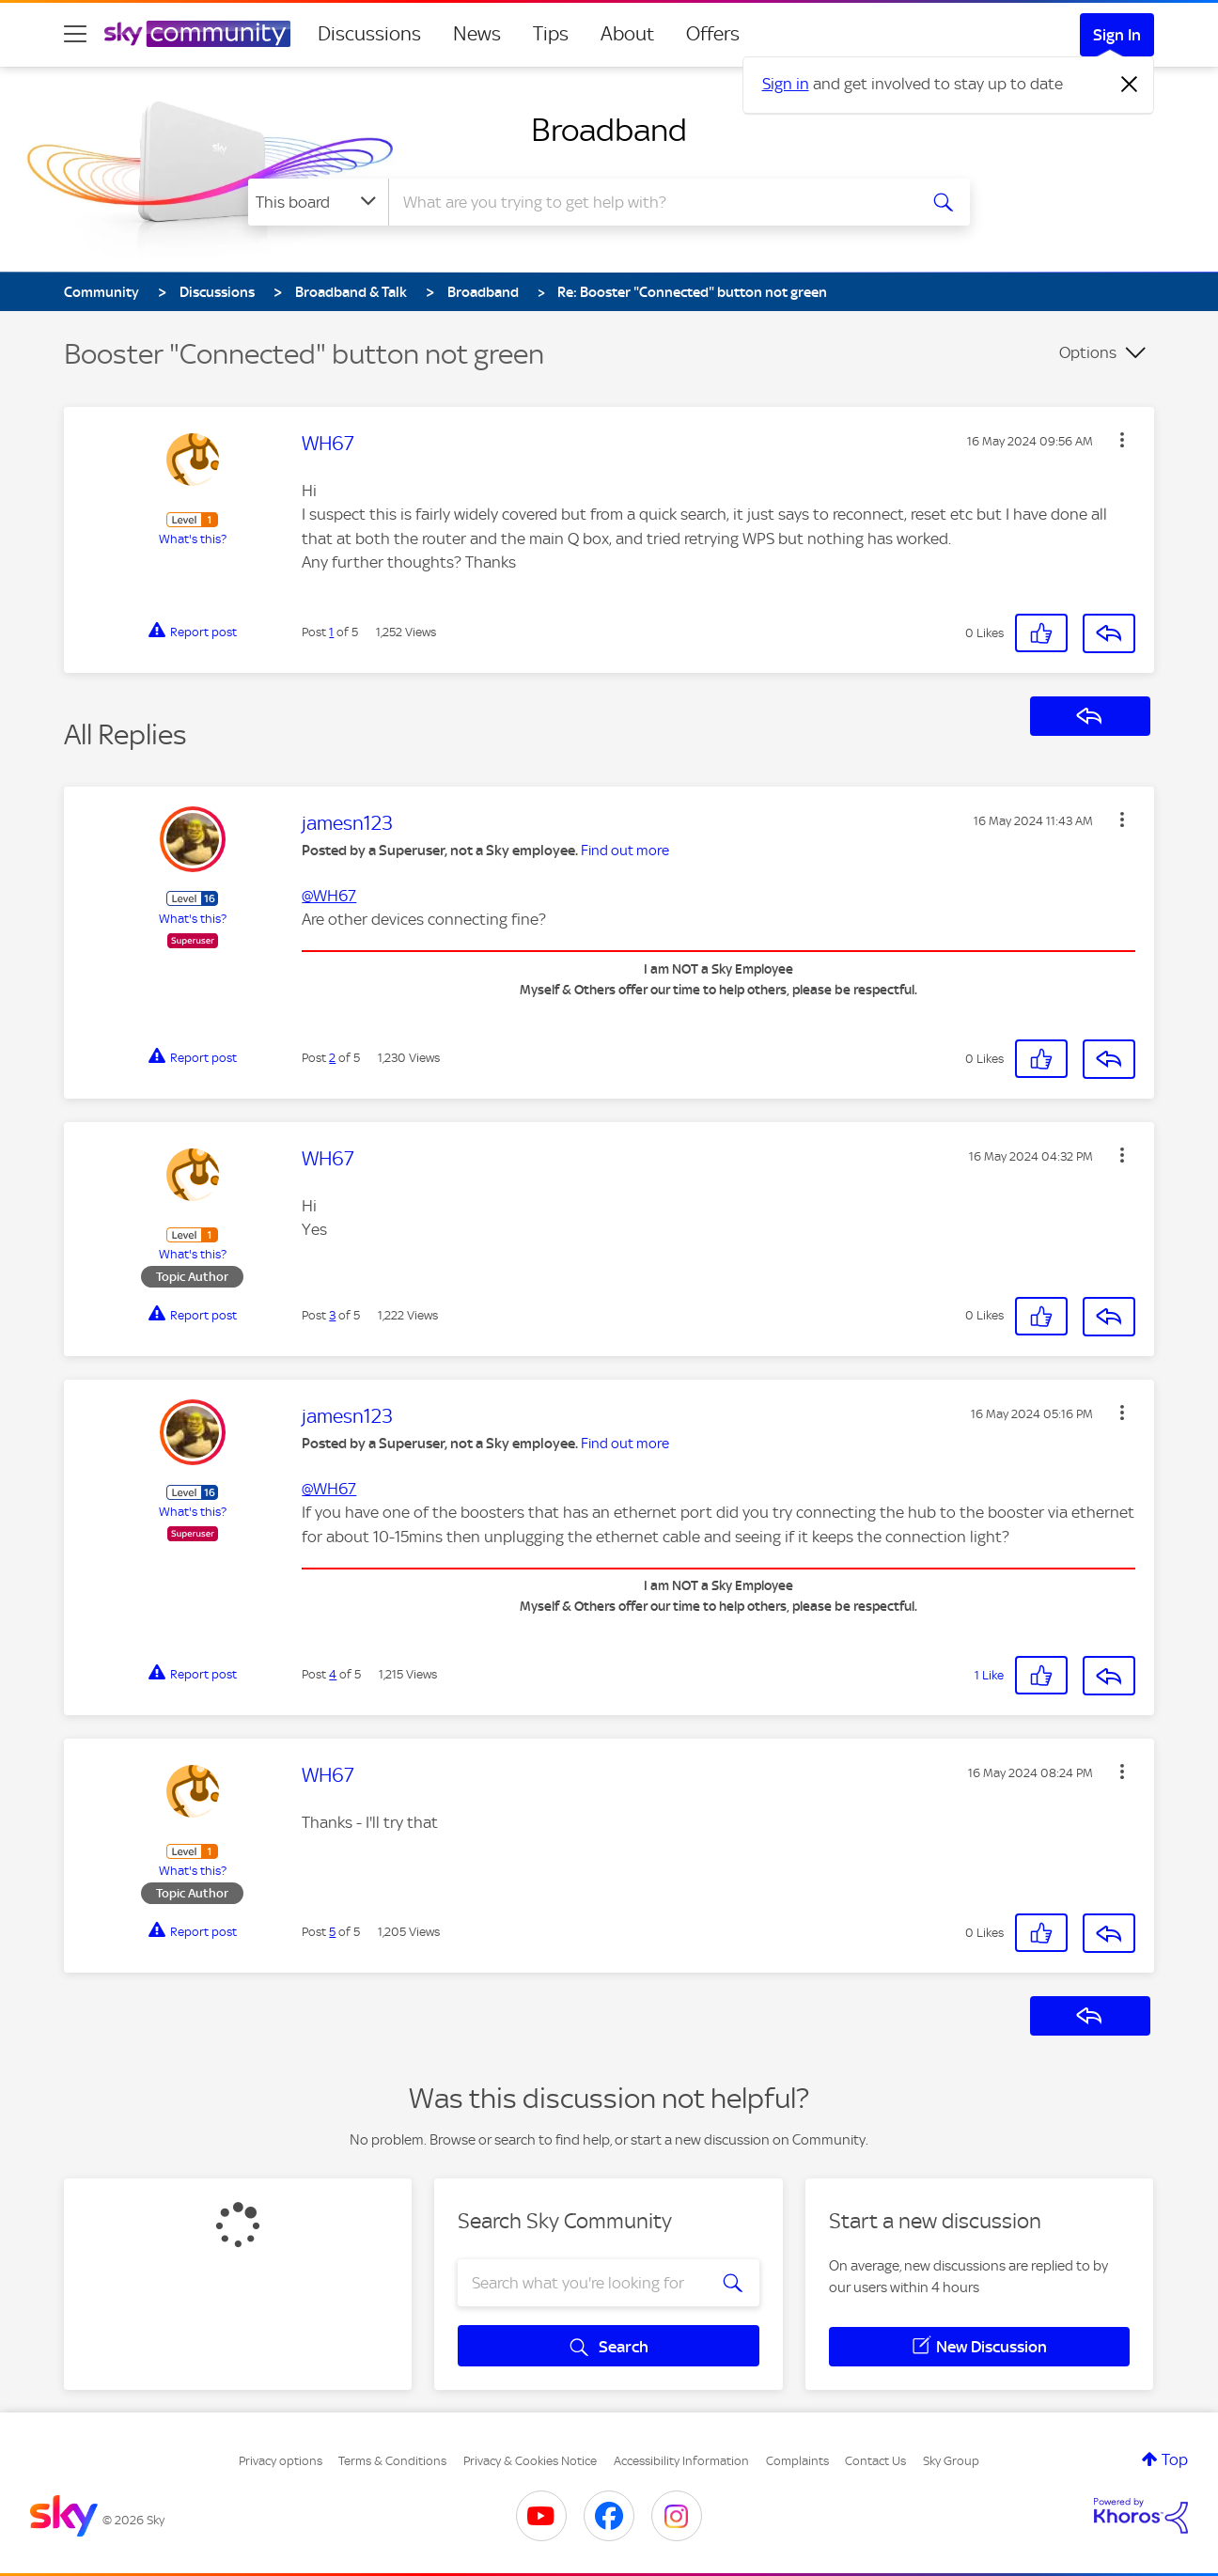 The image size is (1218, 2576). I want to click on [button], so click(1122, 440).